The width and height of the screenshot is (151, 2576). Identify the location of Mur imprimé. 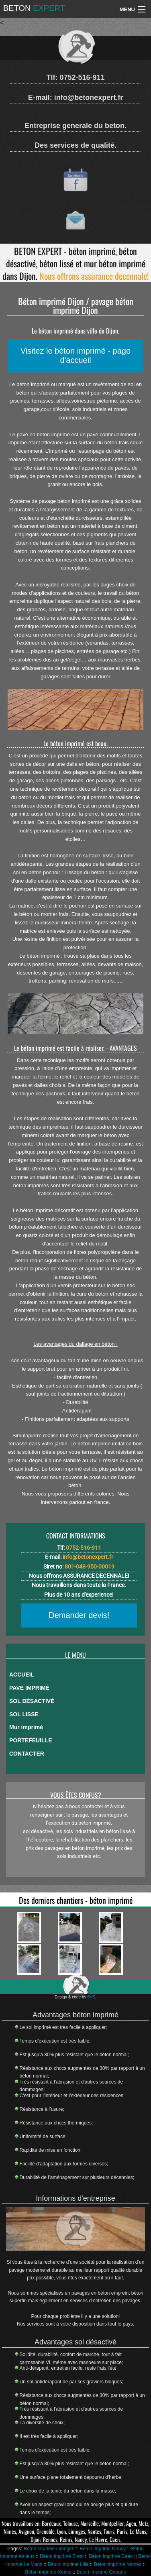
(26, 1727).